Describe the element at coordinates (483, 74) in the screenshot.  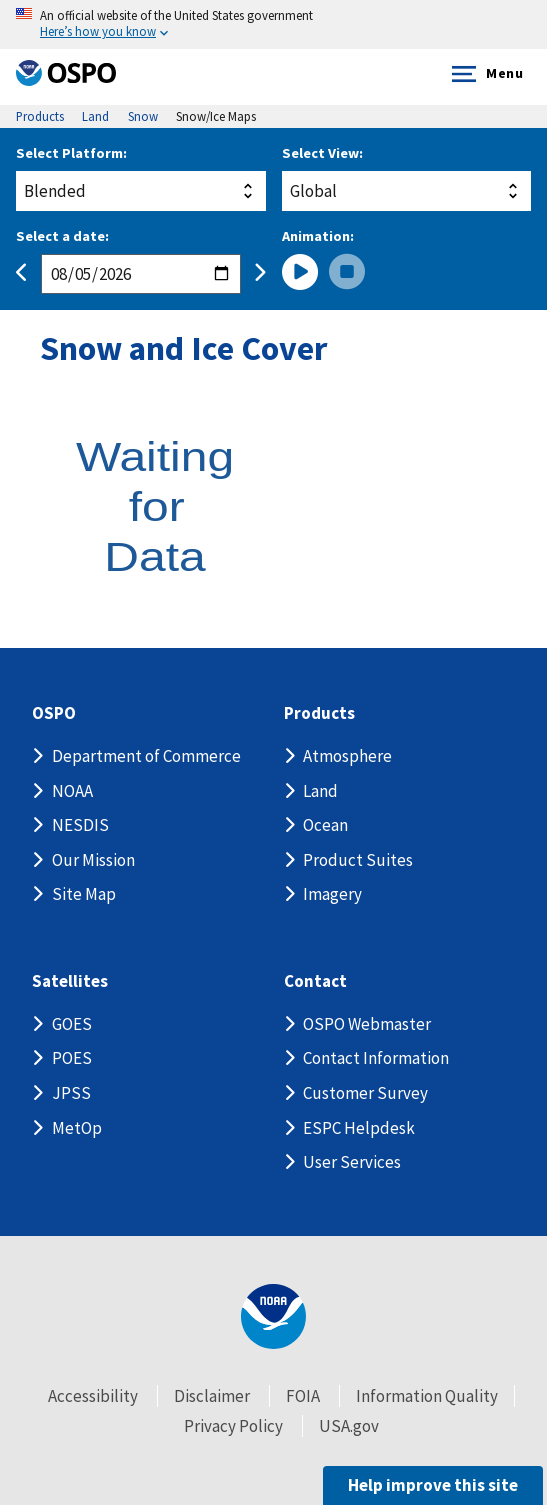
I see `Menu` at that location.